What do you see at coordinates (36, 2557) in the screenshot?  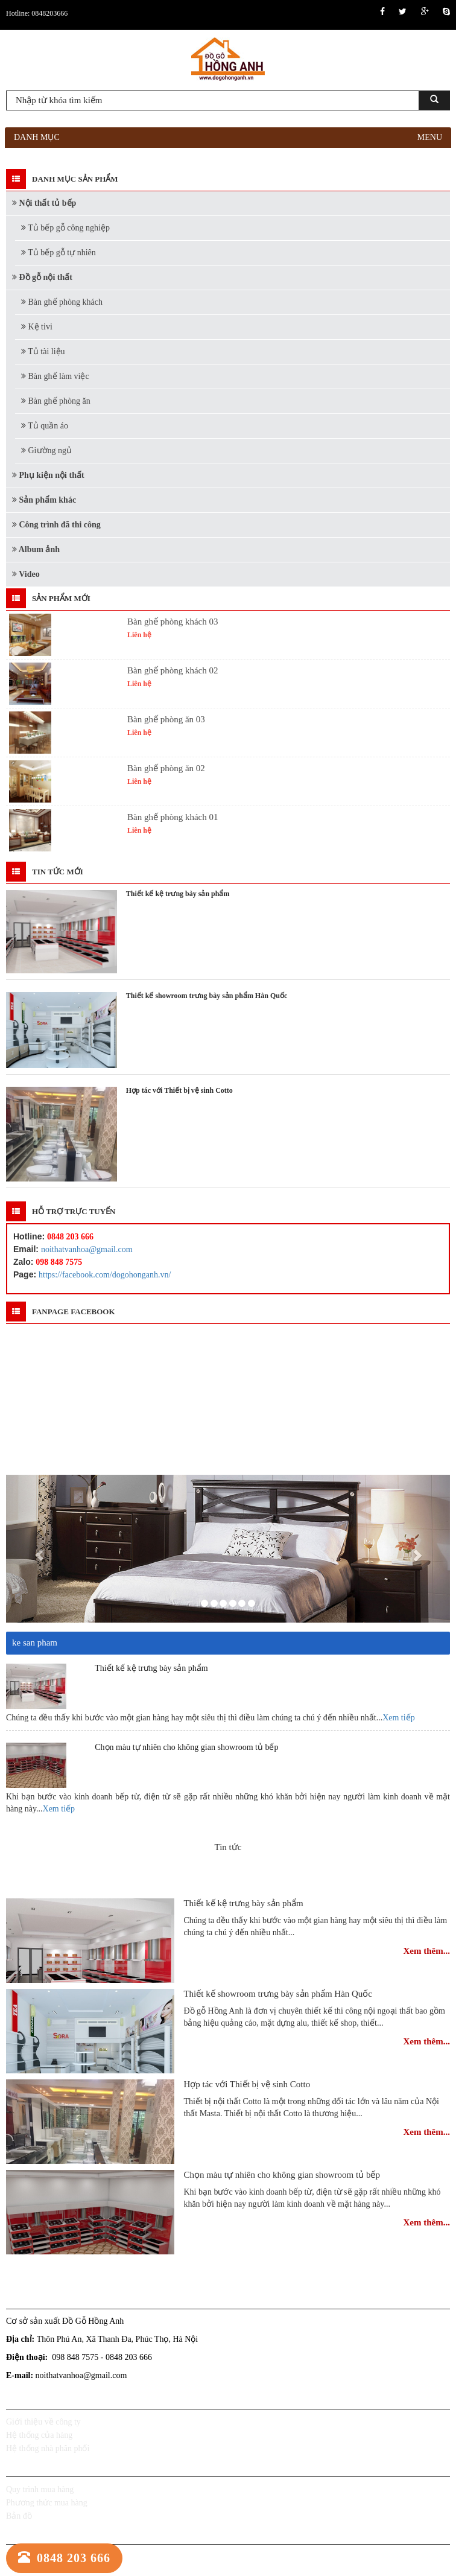 I see `Chính sách đại lý` at bounding box center [36, 2557].